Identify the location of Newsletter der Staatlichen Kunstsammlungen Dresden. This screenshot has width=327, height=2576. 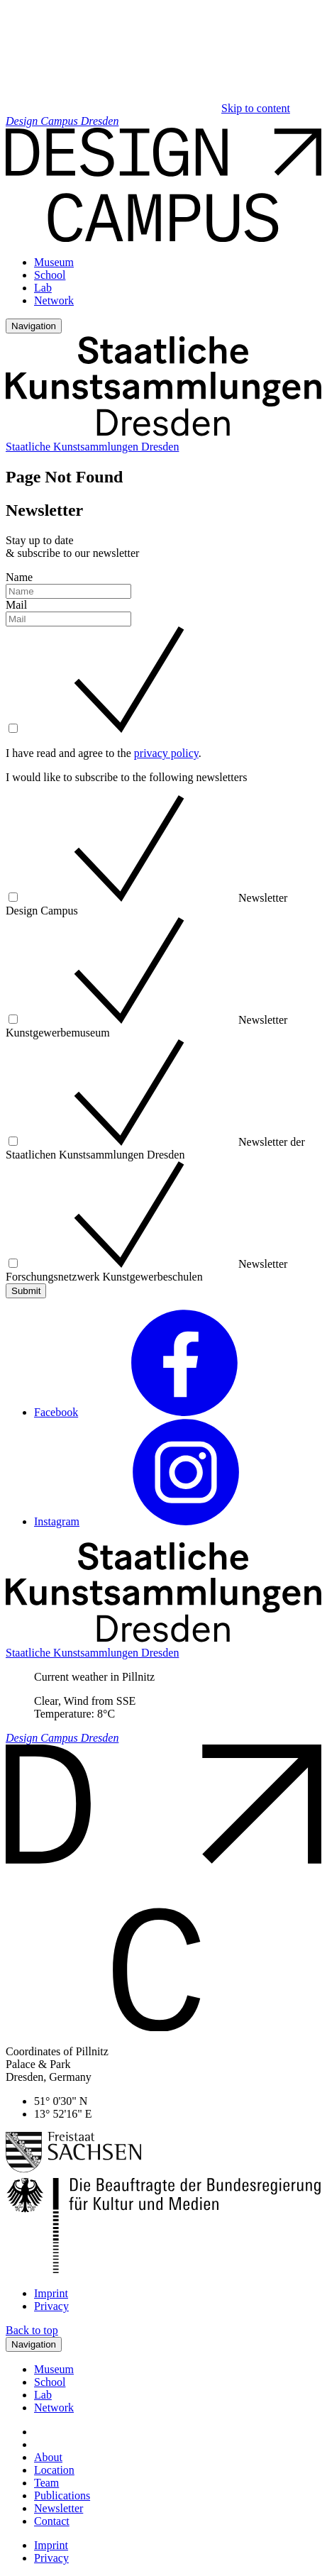
(155, 1148).